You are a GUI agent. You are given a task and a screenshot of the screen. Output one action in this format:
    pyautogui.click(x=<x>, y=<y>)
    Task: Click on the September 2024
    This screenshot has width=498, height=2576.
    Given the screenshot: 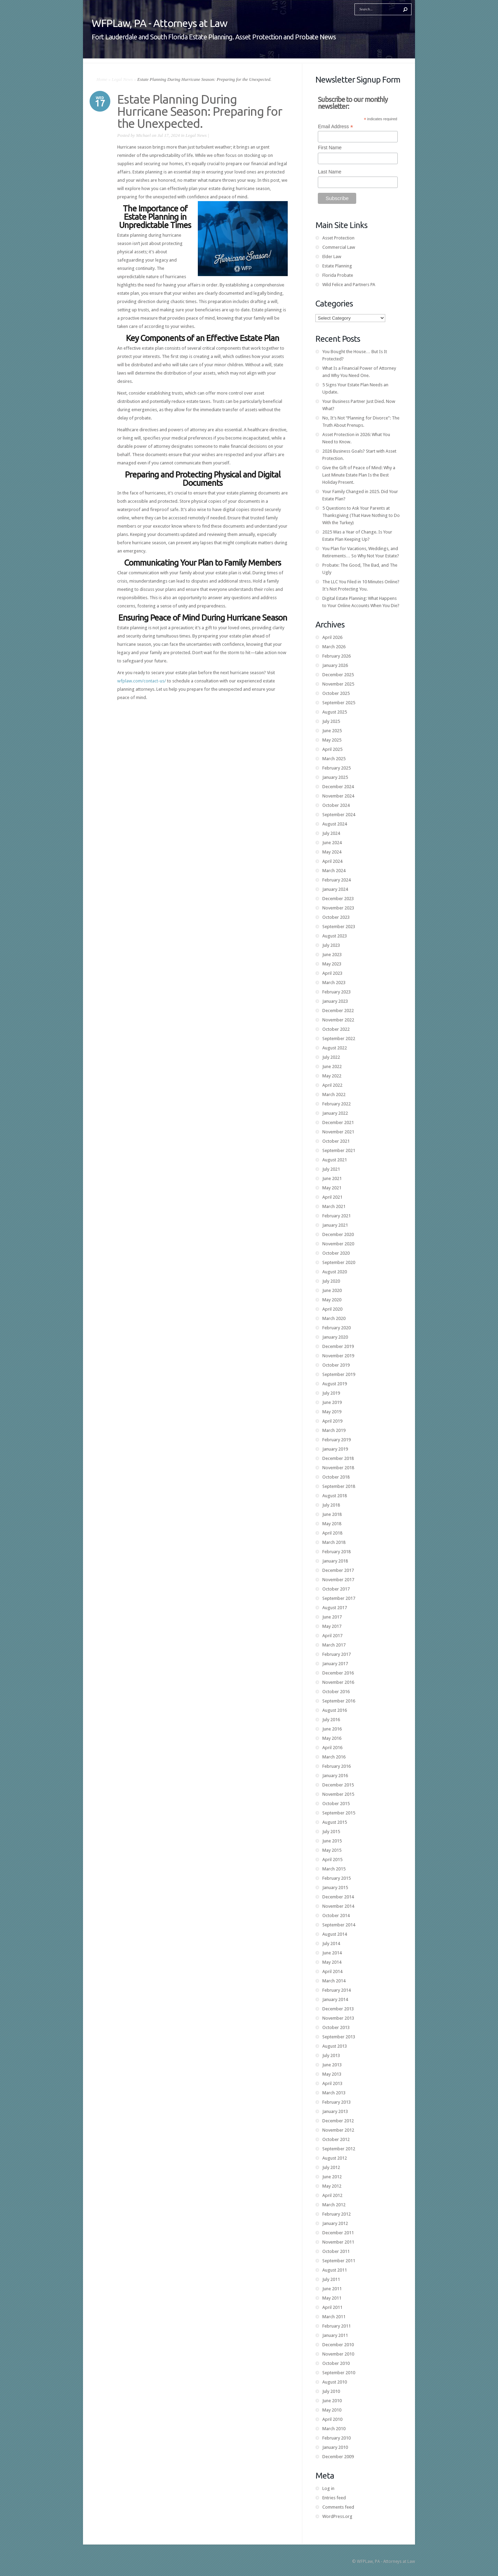 What is the action you would take?
    pyautogui.click(x=338, y=814)
    